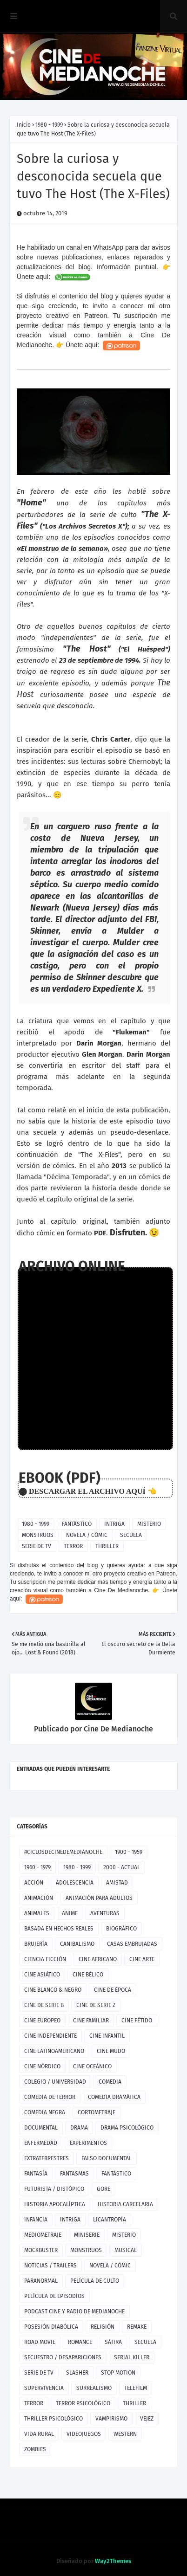 This screenshot has height=2576, width=187. Describe the element at coordinates (49, 2097) in the screenshot. I see `COMEDIA DE TERROR` at that location.